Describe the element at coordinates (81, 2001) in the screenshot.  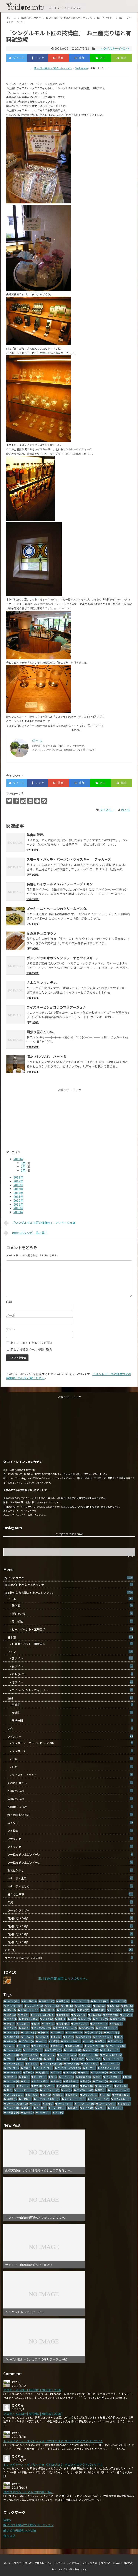
I see `おでかけ [おでかけ (110個の項目)]` at that location.